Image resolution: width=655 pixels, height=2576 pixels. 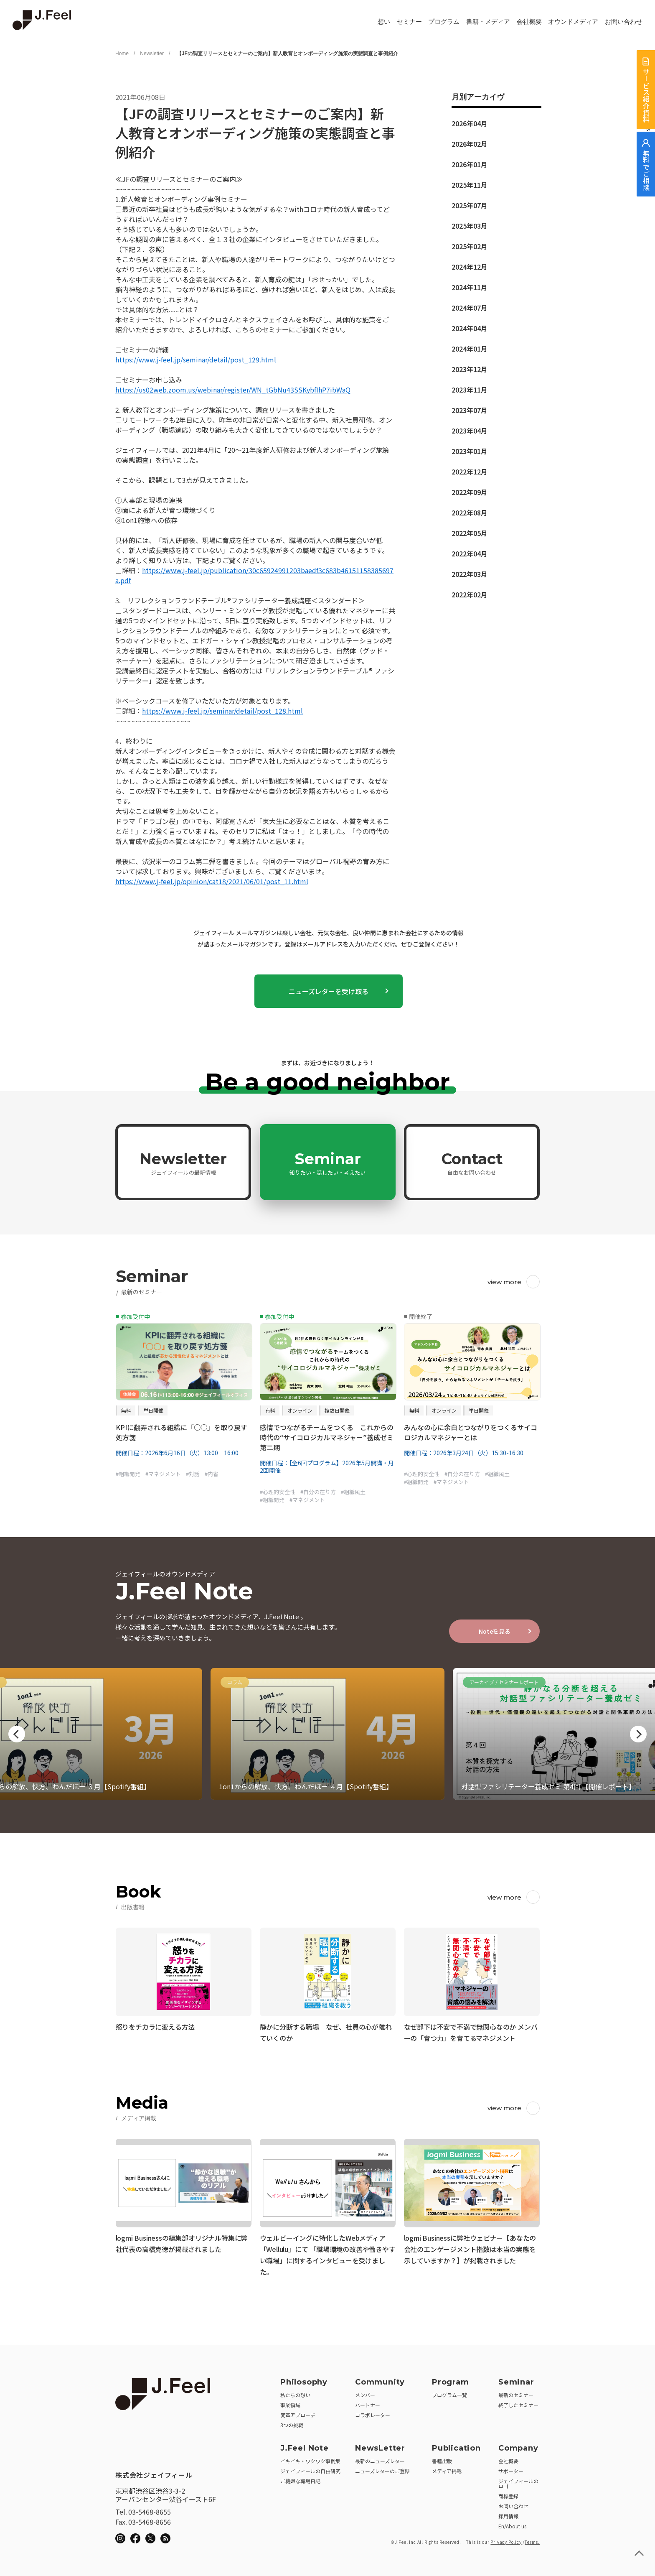 I want to click on 書籍・メディア, so click(x=488, y=21).